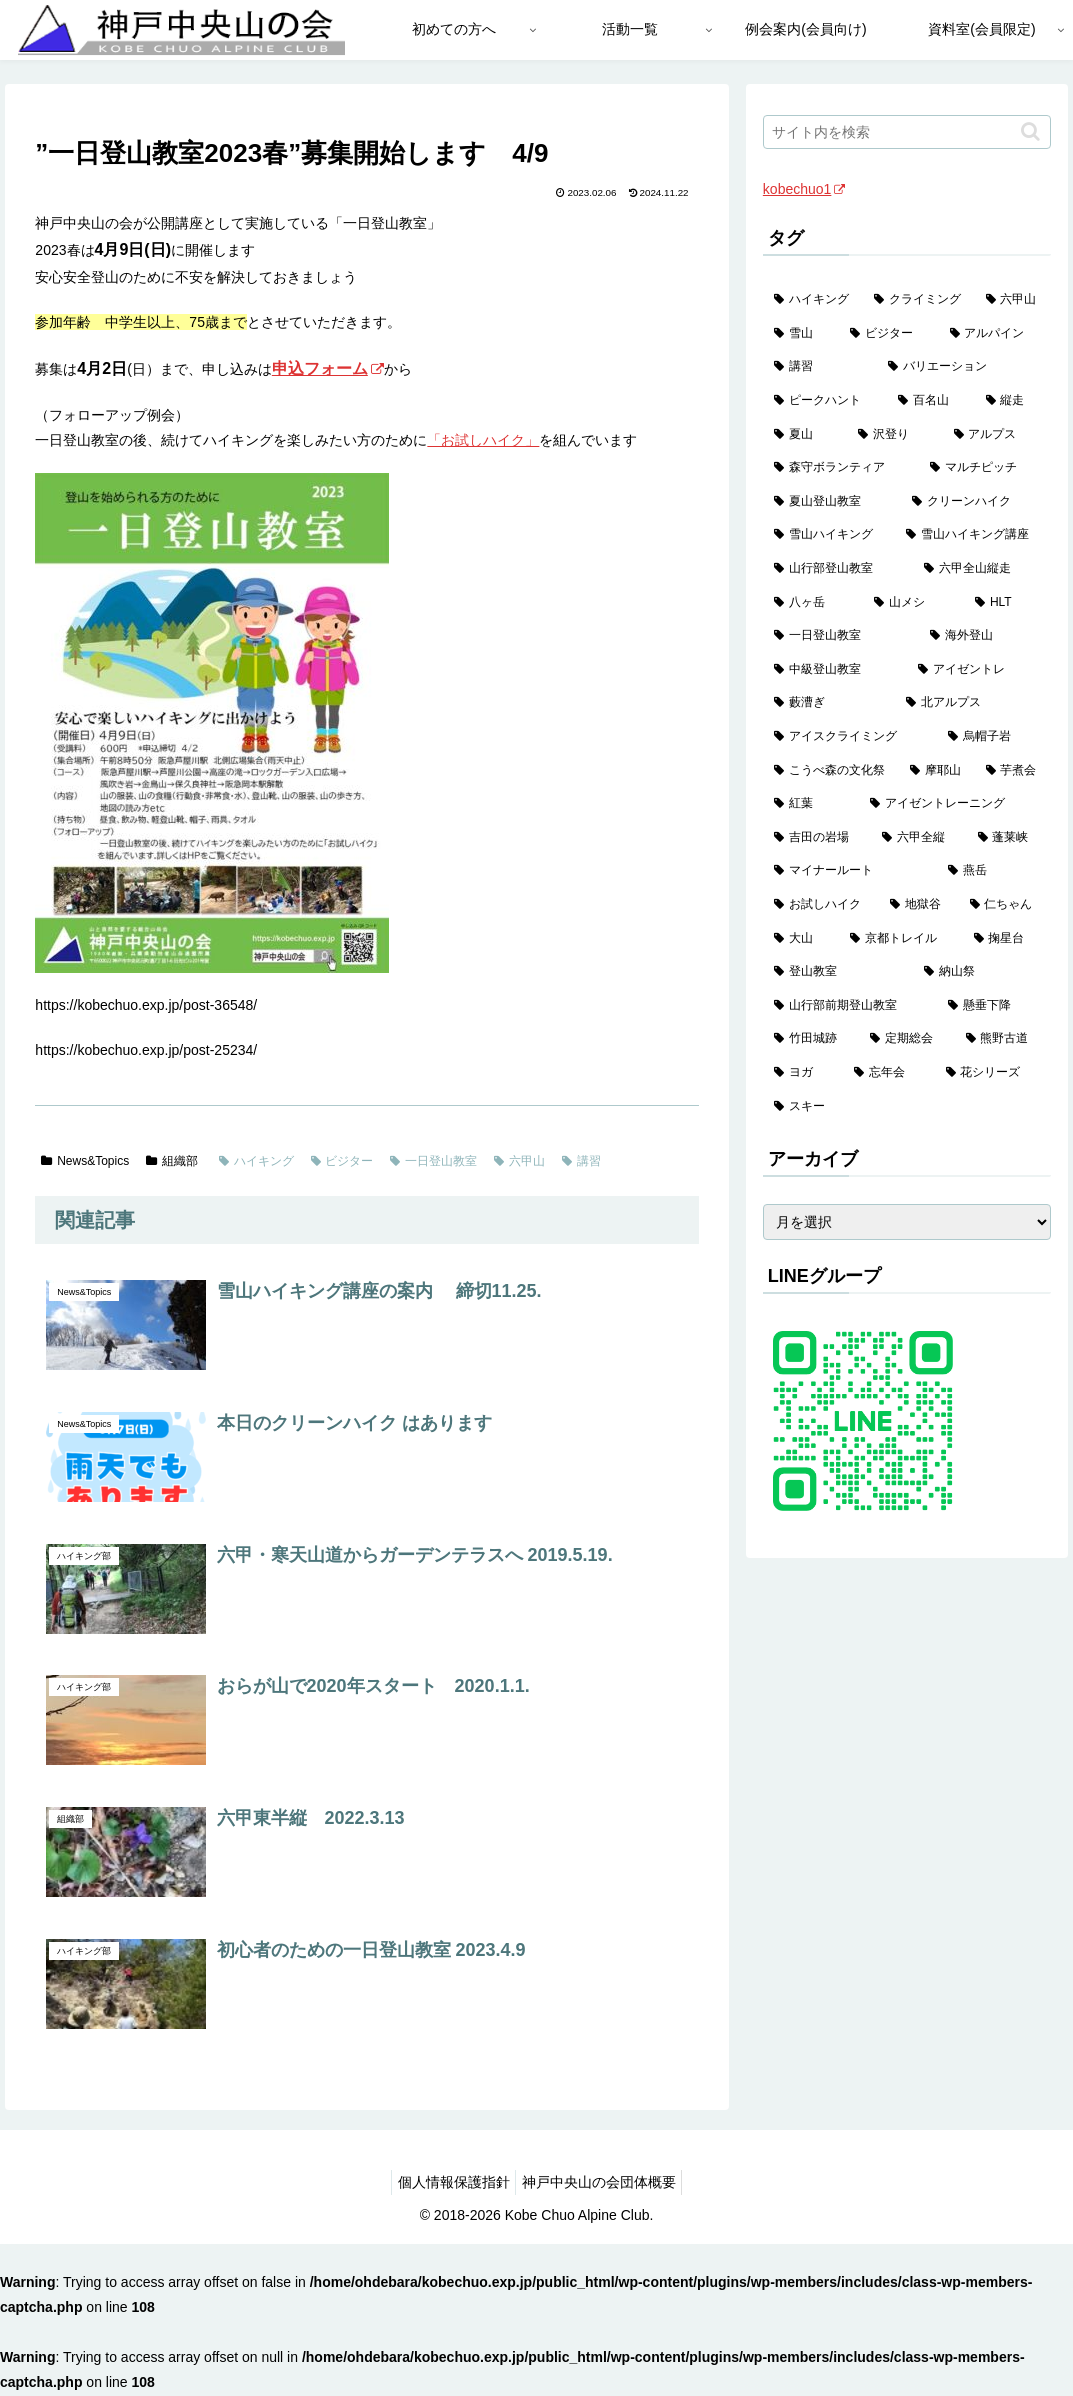 This screenshot has height=2396, width=1073. I want to click on [講習 (60個の項目)], so click(820, 367).